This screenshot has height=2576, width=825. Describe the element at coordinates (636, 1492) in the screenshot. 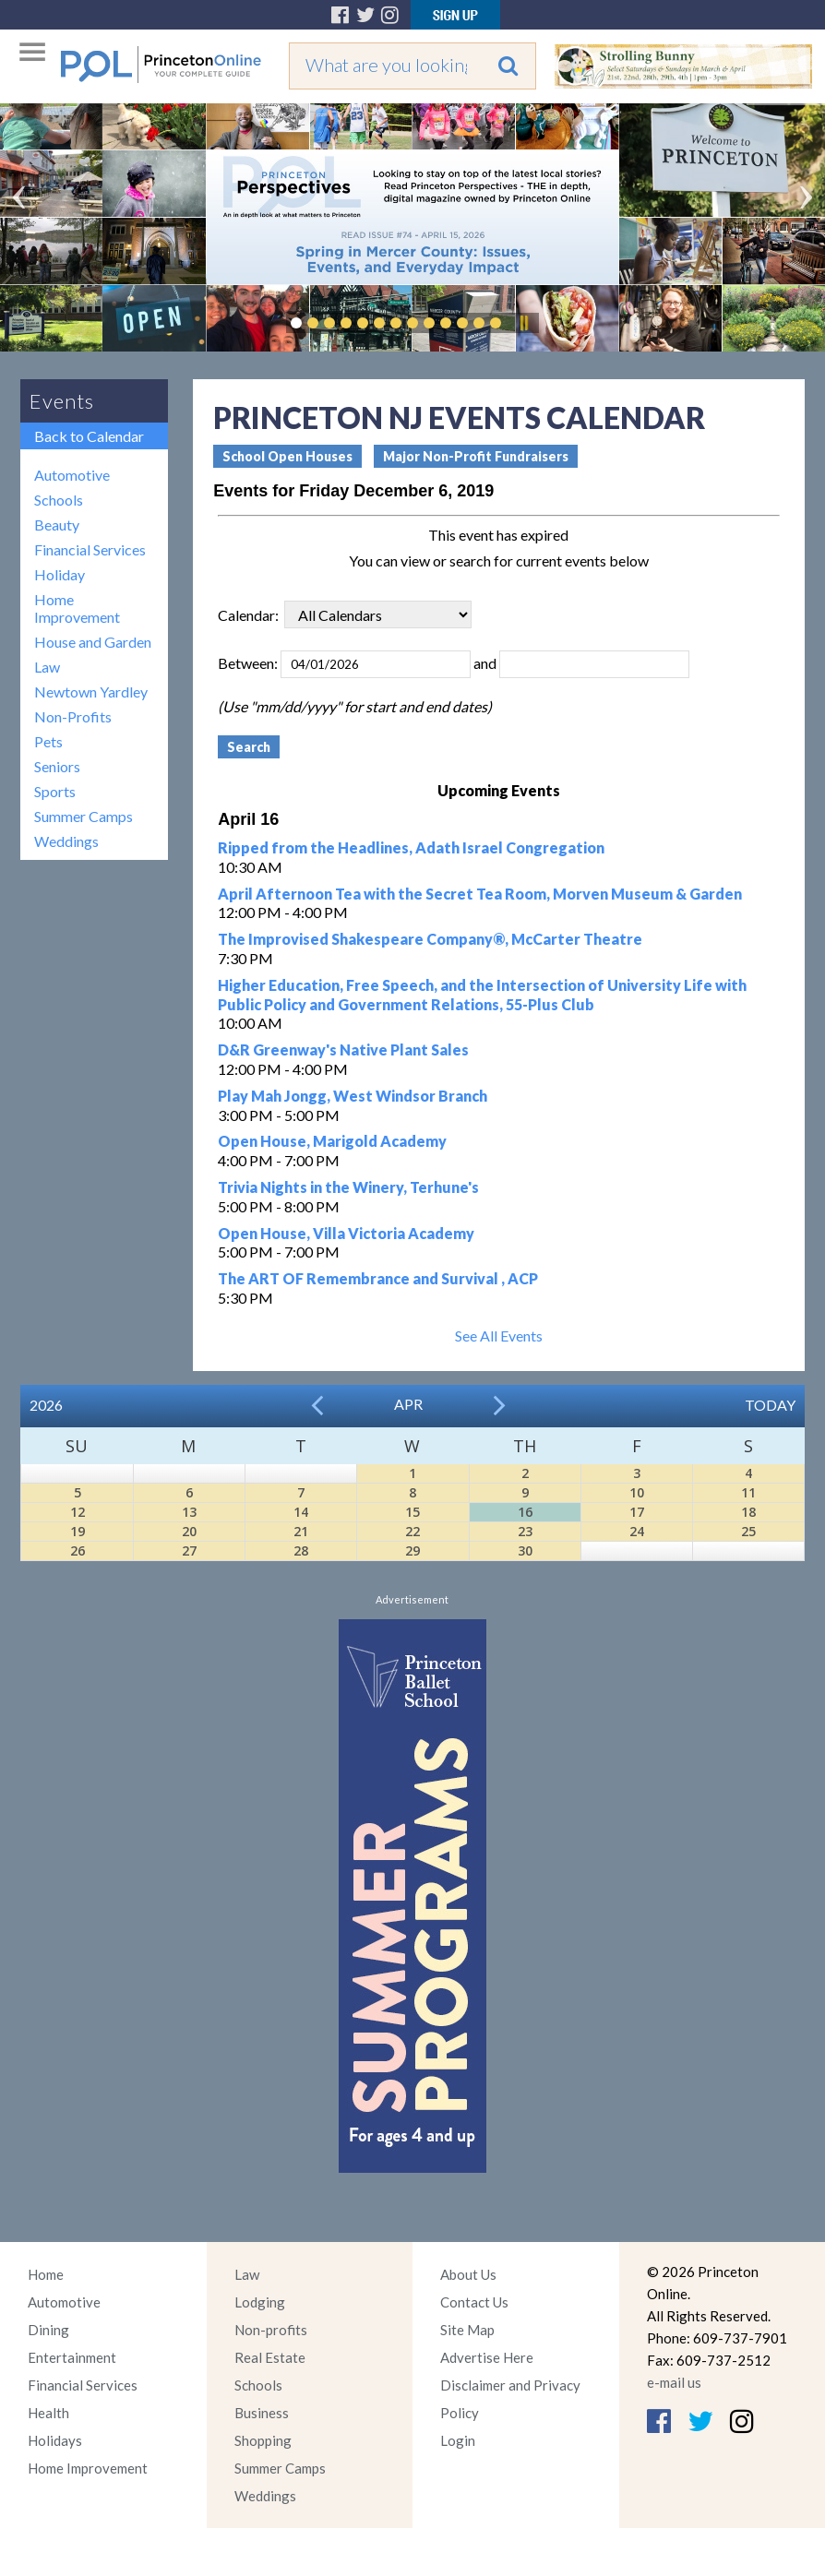

I see `10` at that location.